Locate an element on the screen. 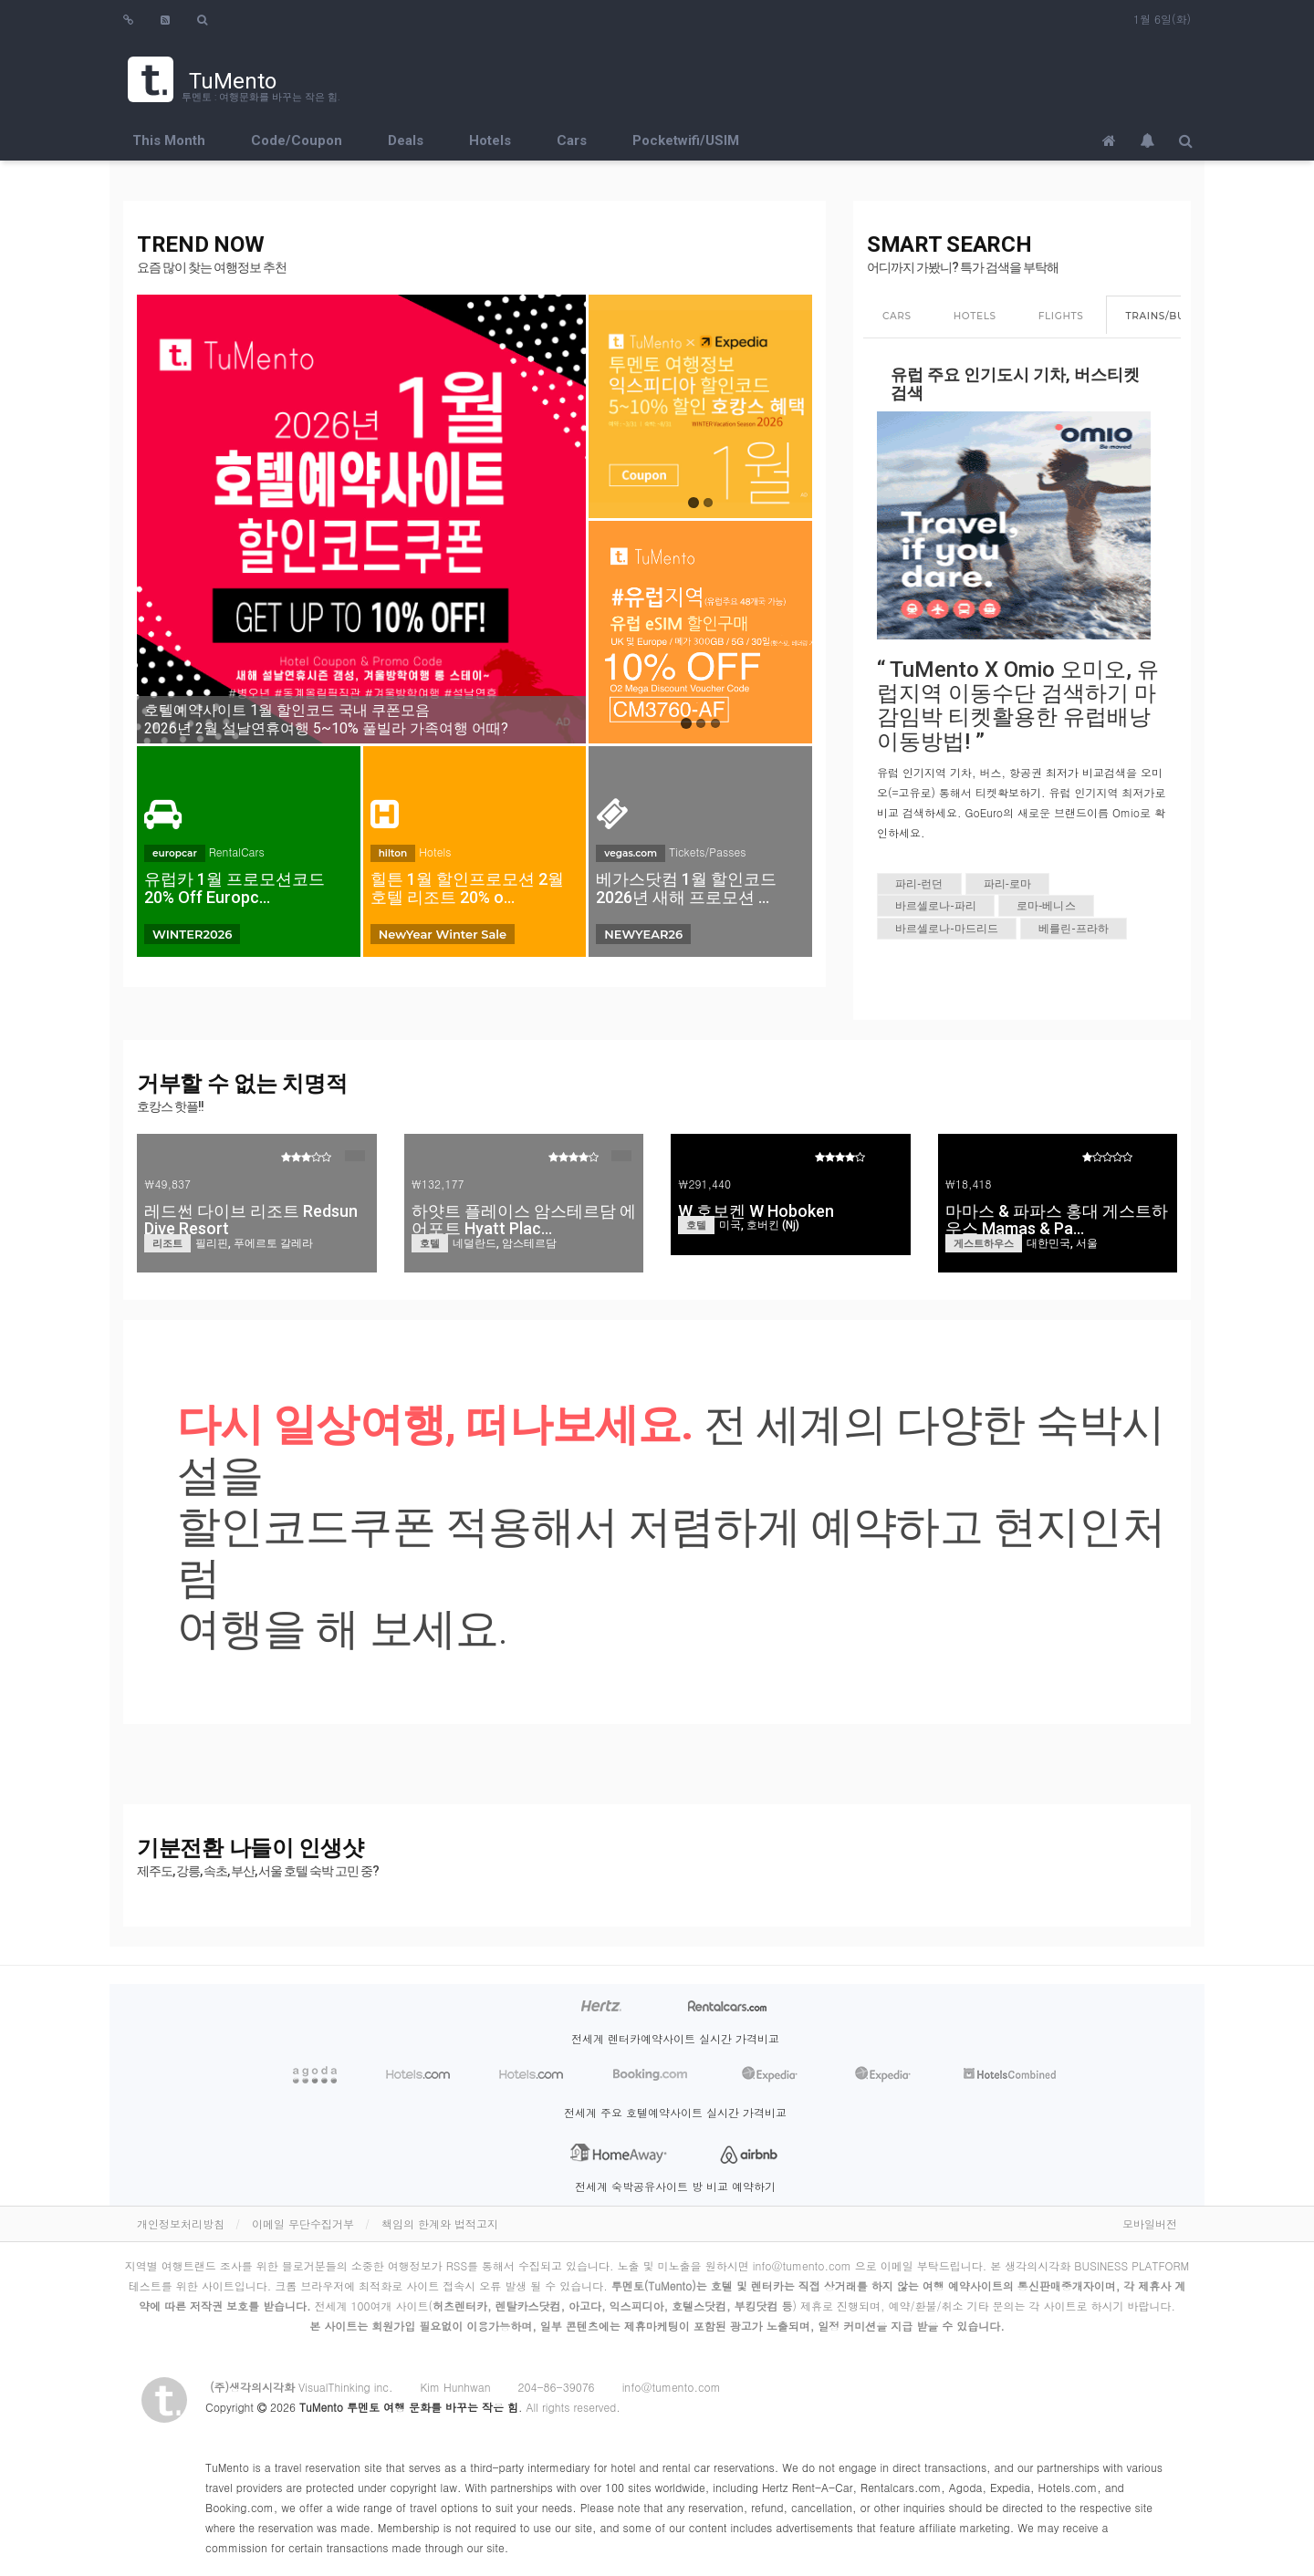  이메일 무단수집거부 is located at coordinates (303, 2223).